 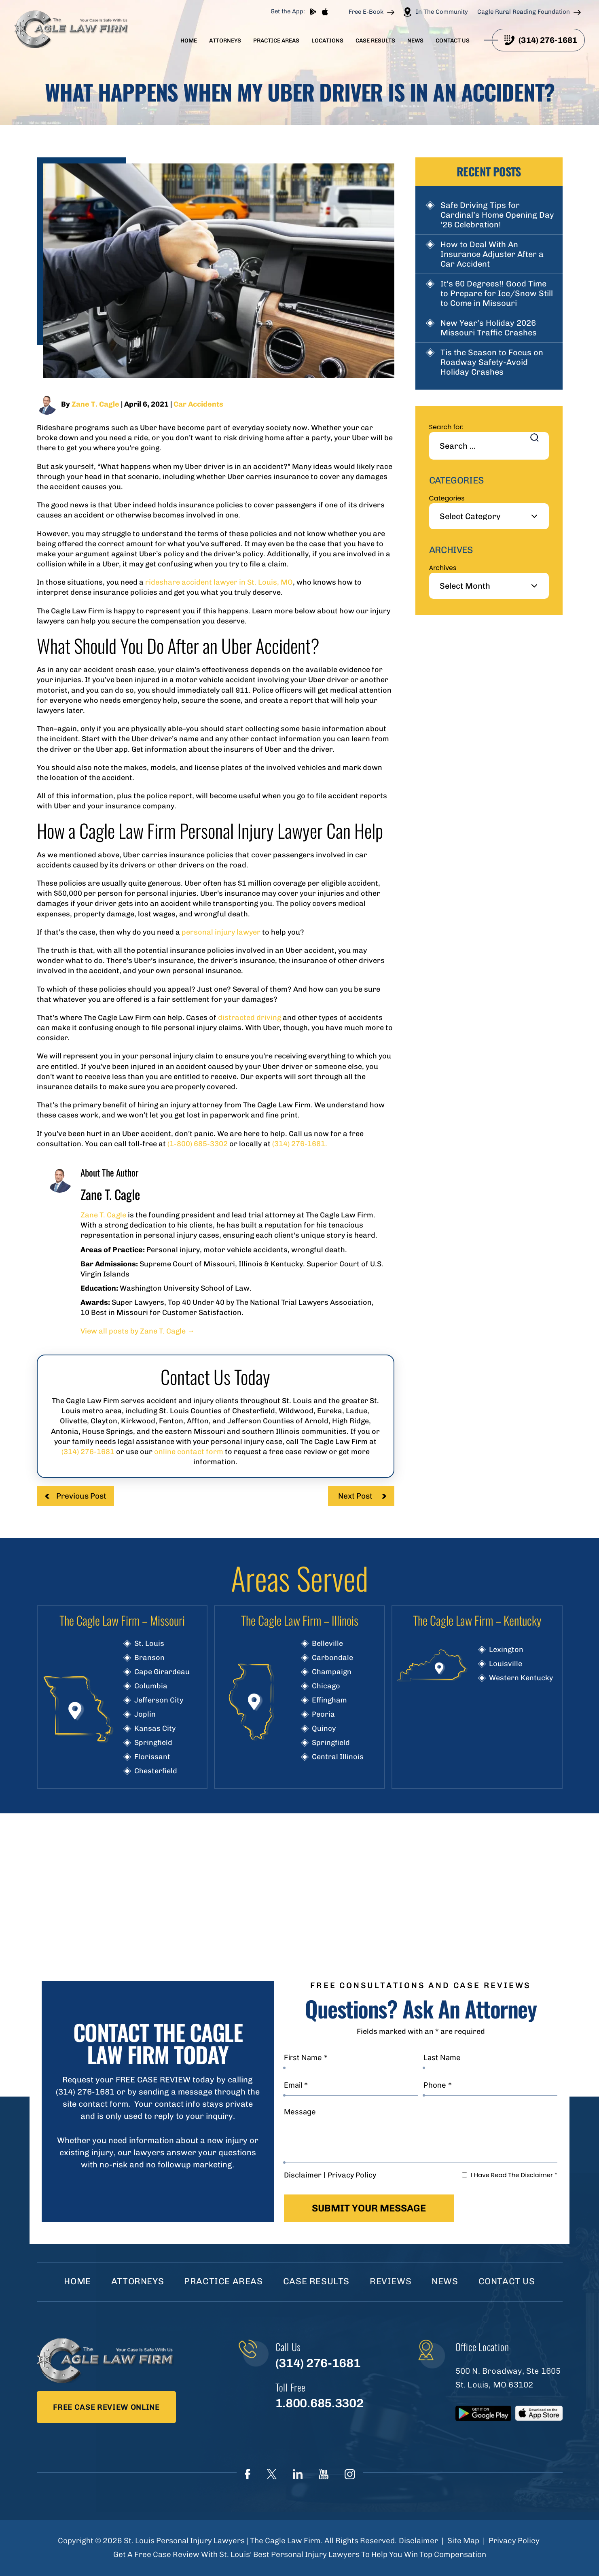 What do you see at coordinates (338, 1756) in the screenshot?
I see `Central Illinois` at bounding box center [338, 1756].